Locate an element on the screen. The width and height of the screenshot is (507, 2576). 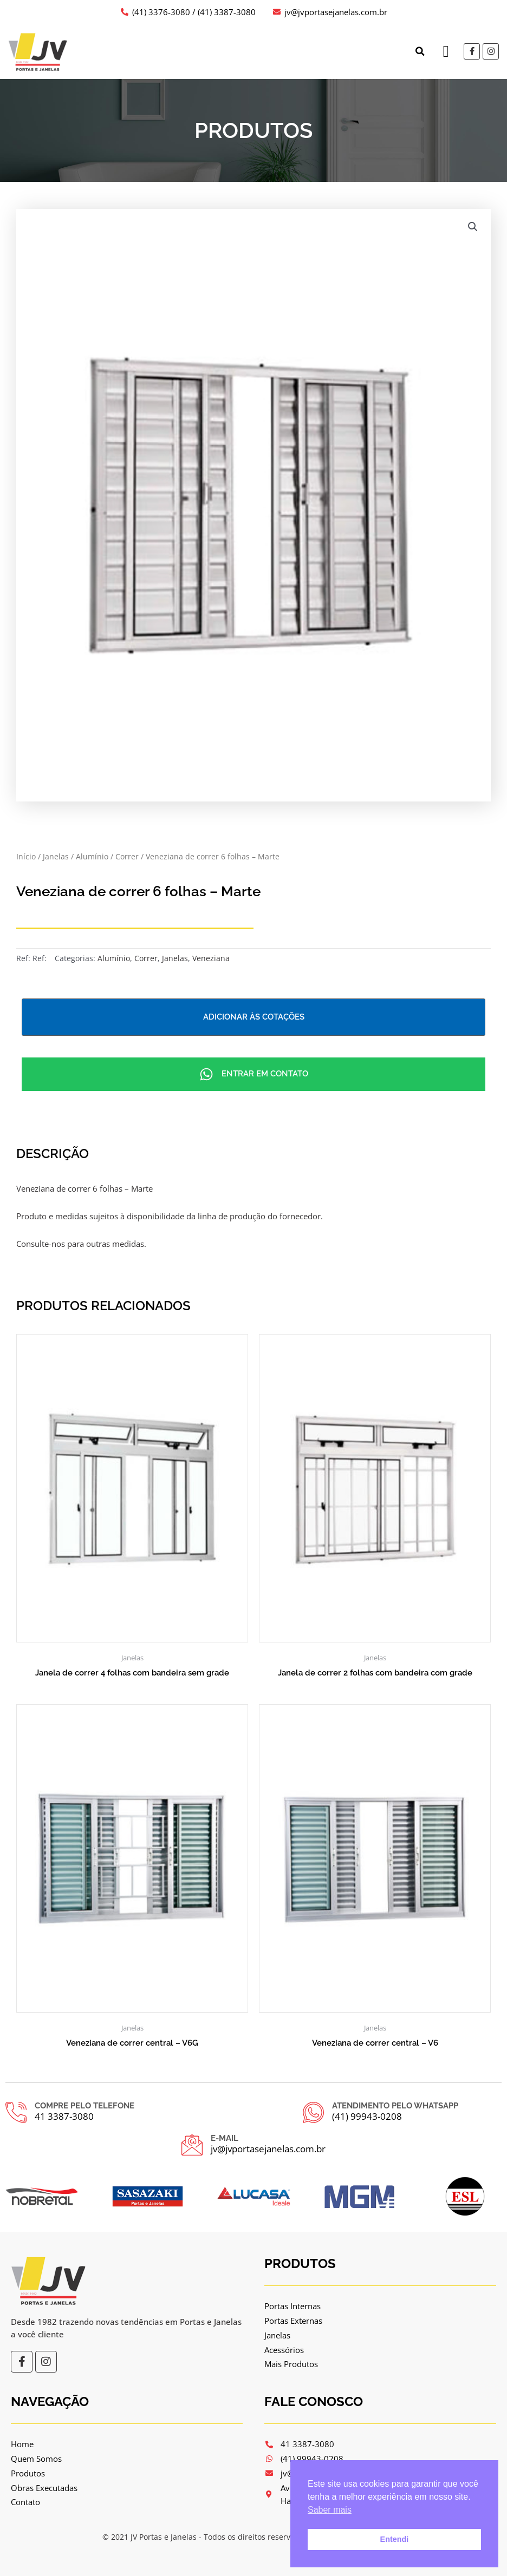
Início is located at coordinates (26, 856).